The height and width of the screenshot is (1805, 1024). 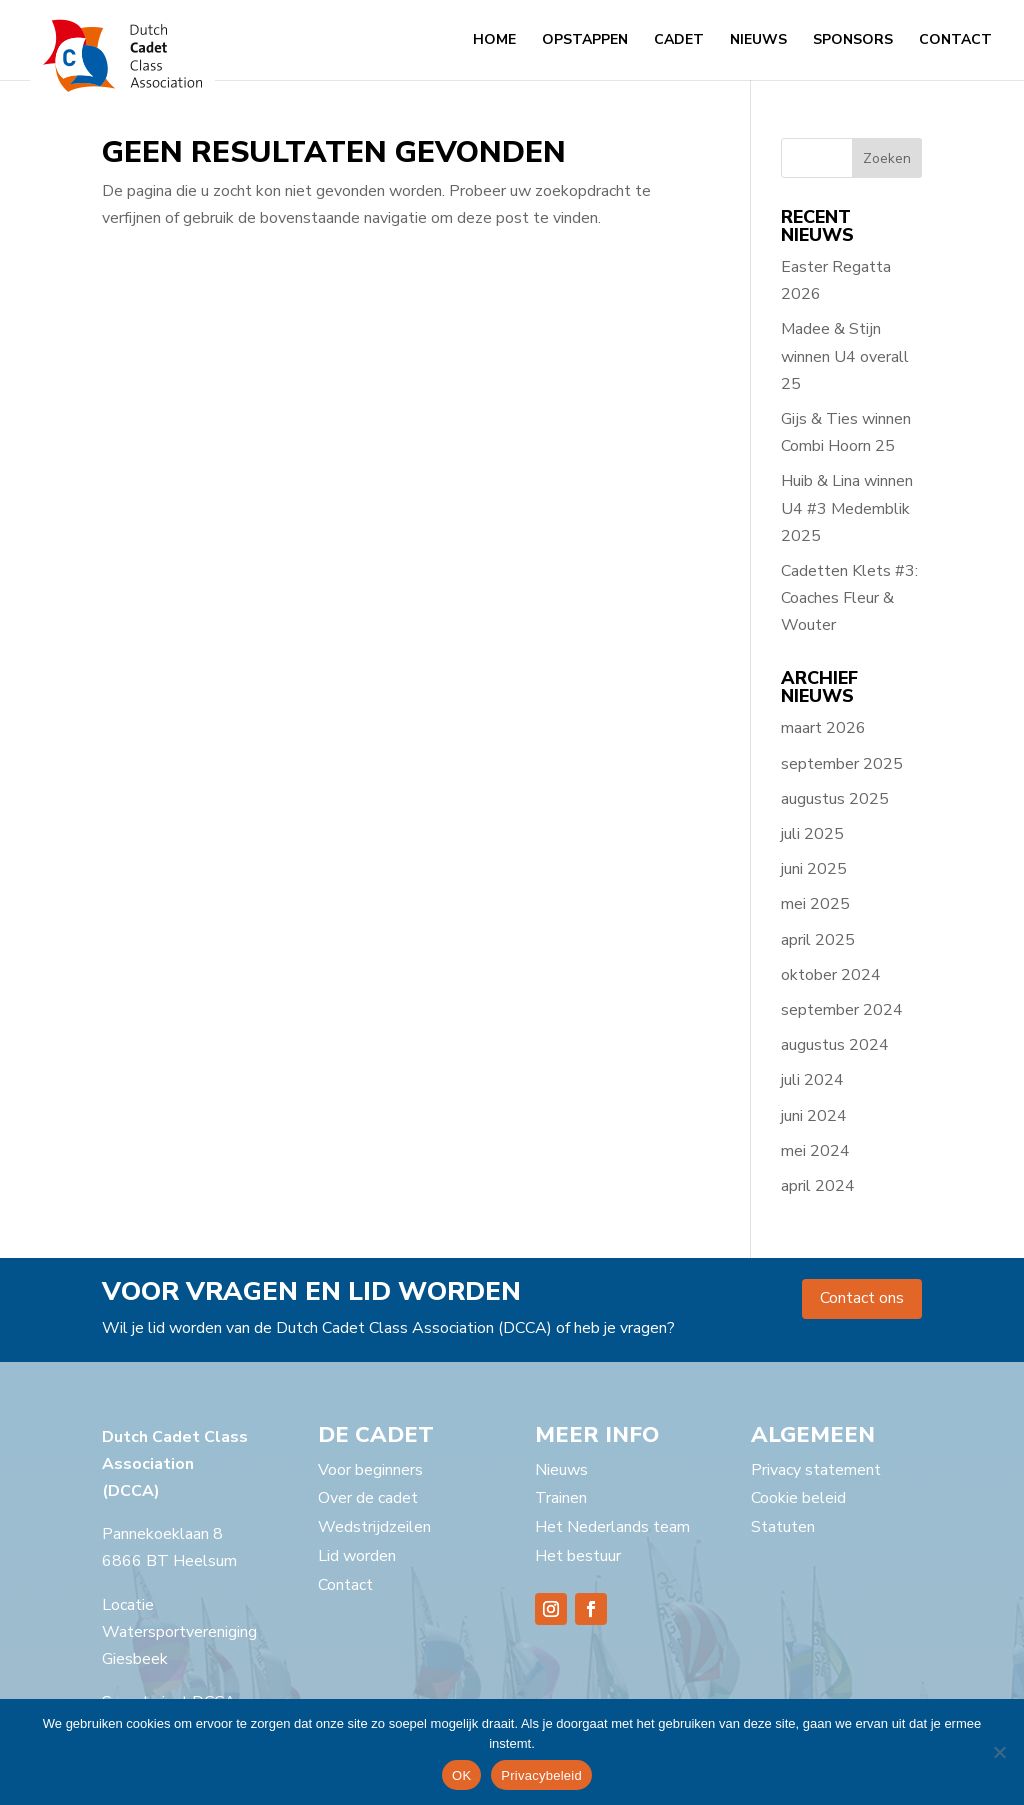 I want to click on september 2025, so click(x=842, y=764).